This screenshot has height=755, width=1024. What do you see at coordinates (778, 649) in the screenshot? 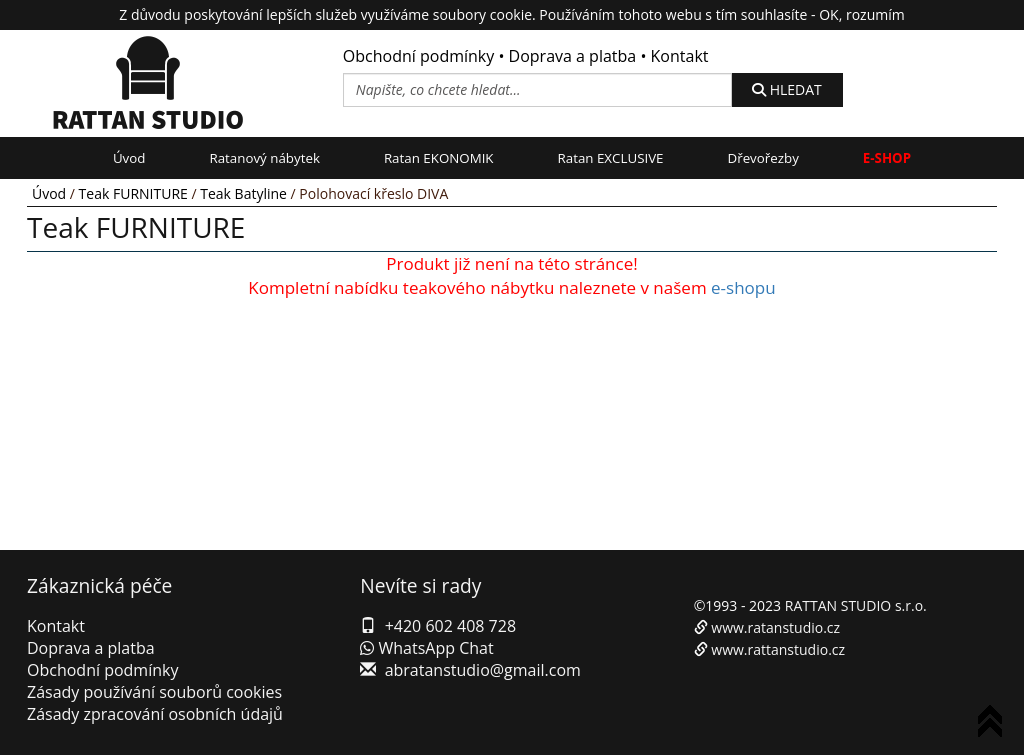
I see `www.rattanstudio.cz` at bounding box center [778, 649].